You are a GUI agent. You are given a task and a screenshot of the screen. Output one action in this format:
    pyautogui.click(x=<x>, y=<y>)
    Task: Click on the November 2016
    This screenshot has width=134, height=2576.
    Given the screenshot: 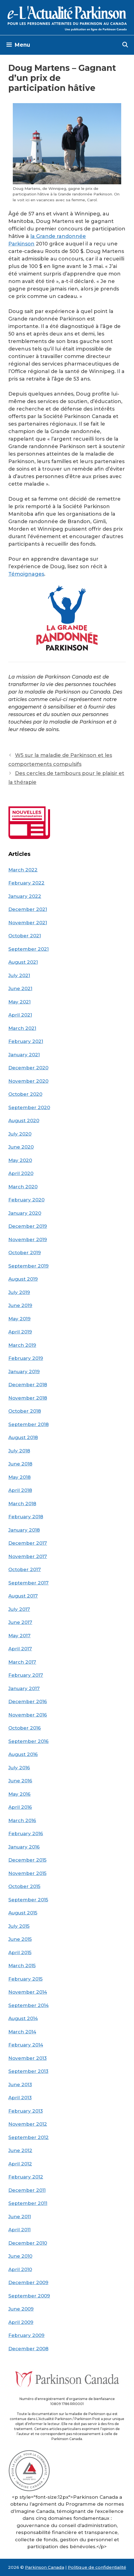 What is the action you would take?
    pyautogui.click(x=27, y=1715)
    